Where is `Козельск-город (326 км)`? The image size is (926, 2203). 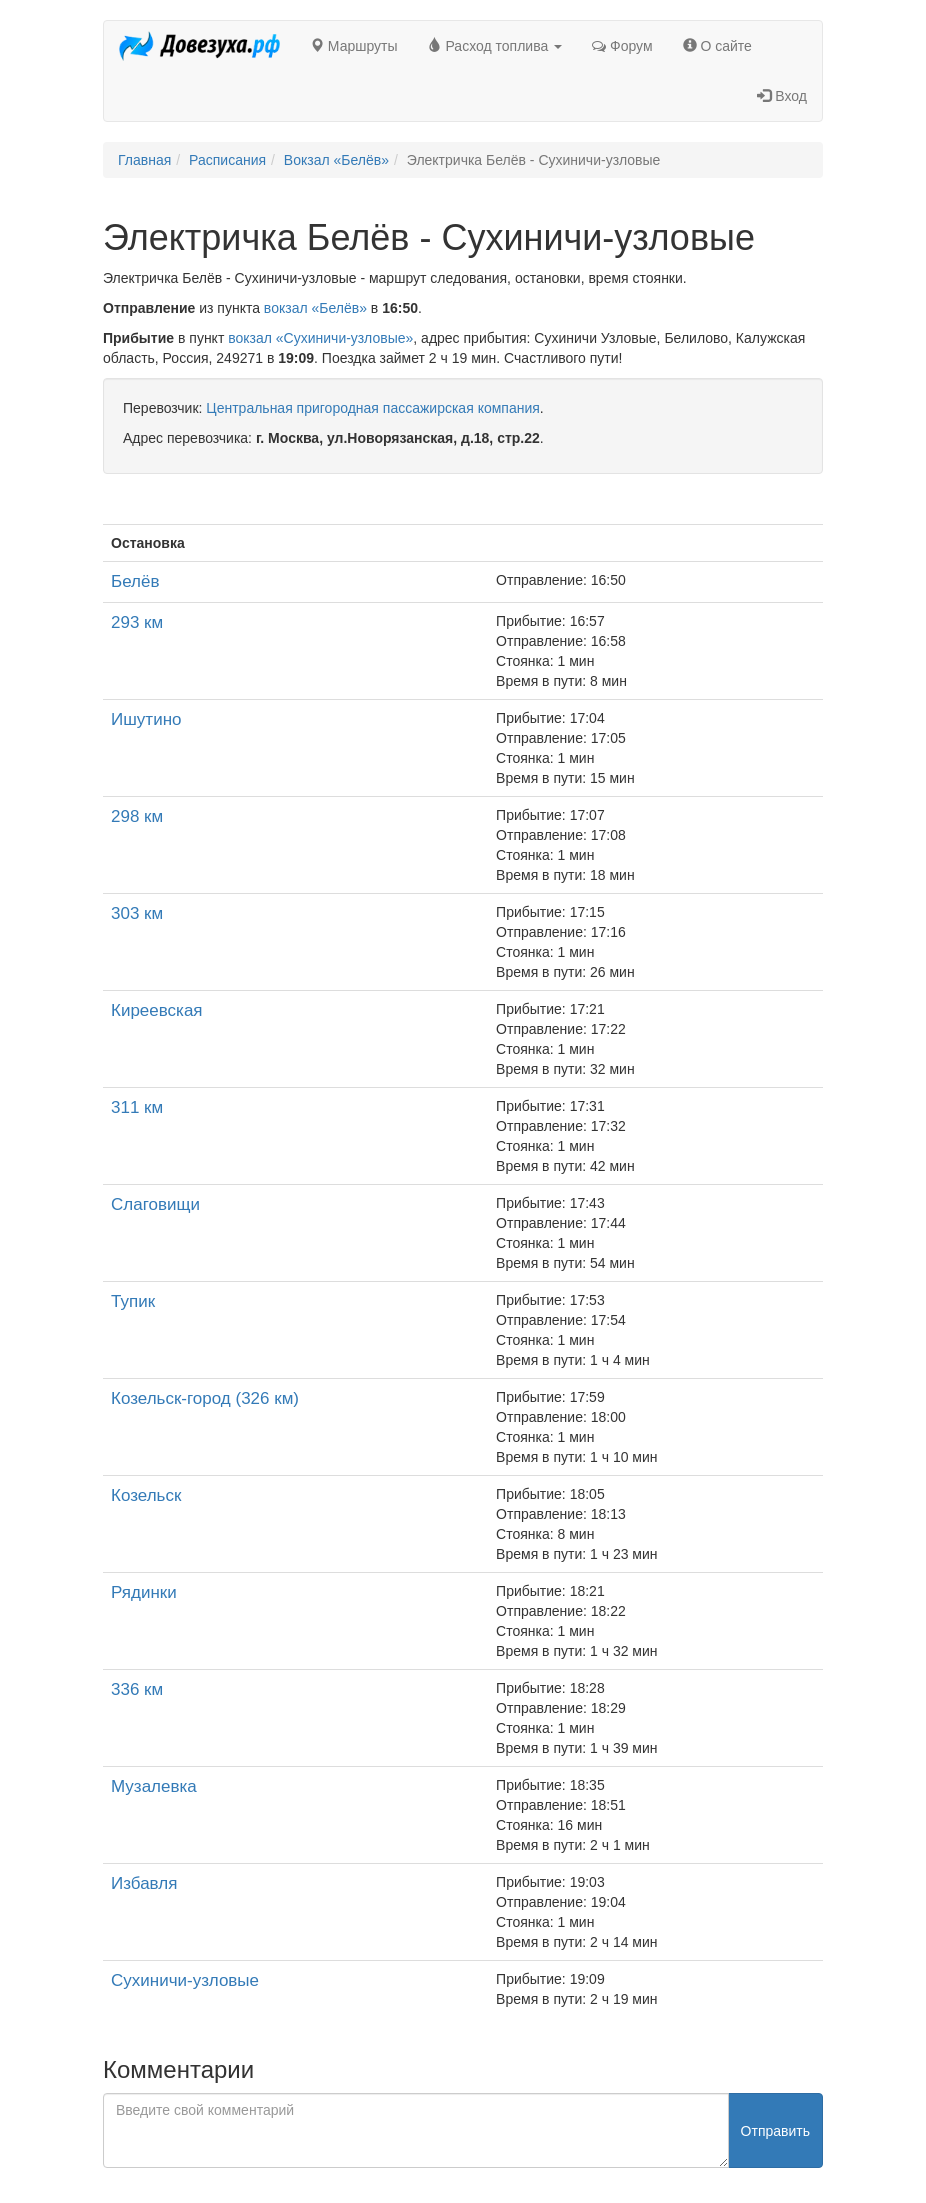 Козельск-город (326 км) is located at coordinates (205, 1398).